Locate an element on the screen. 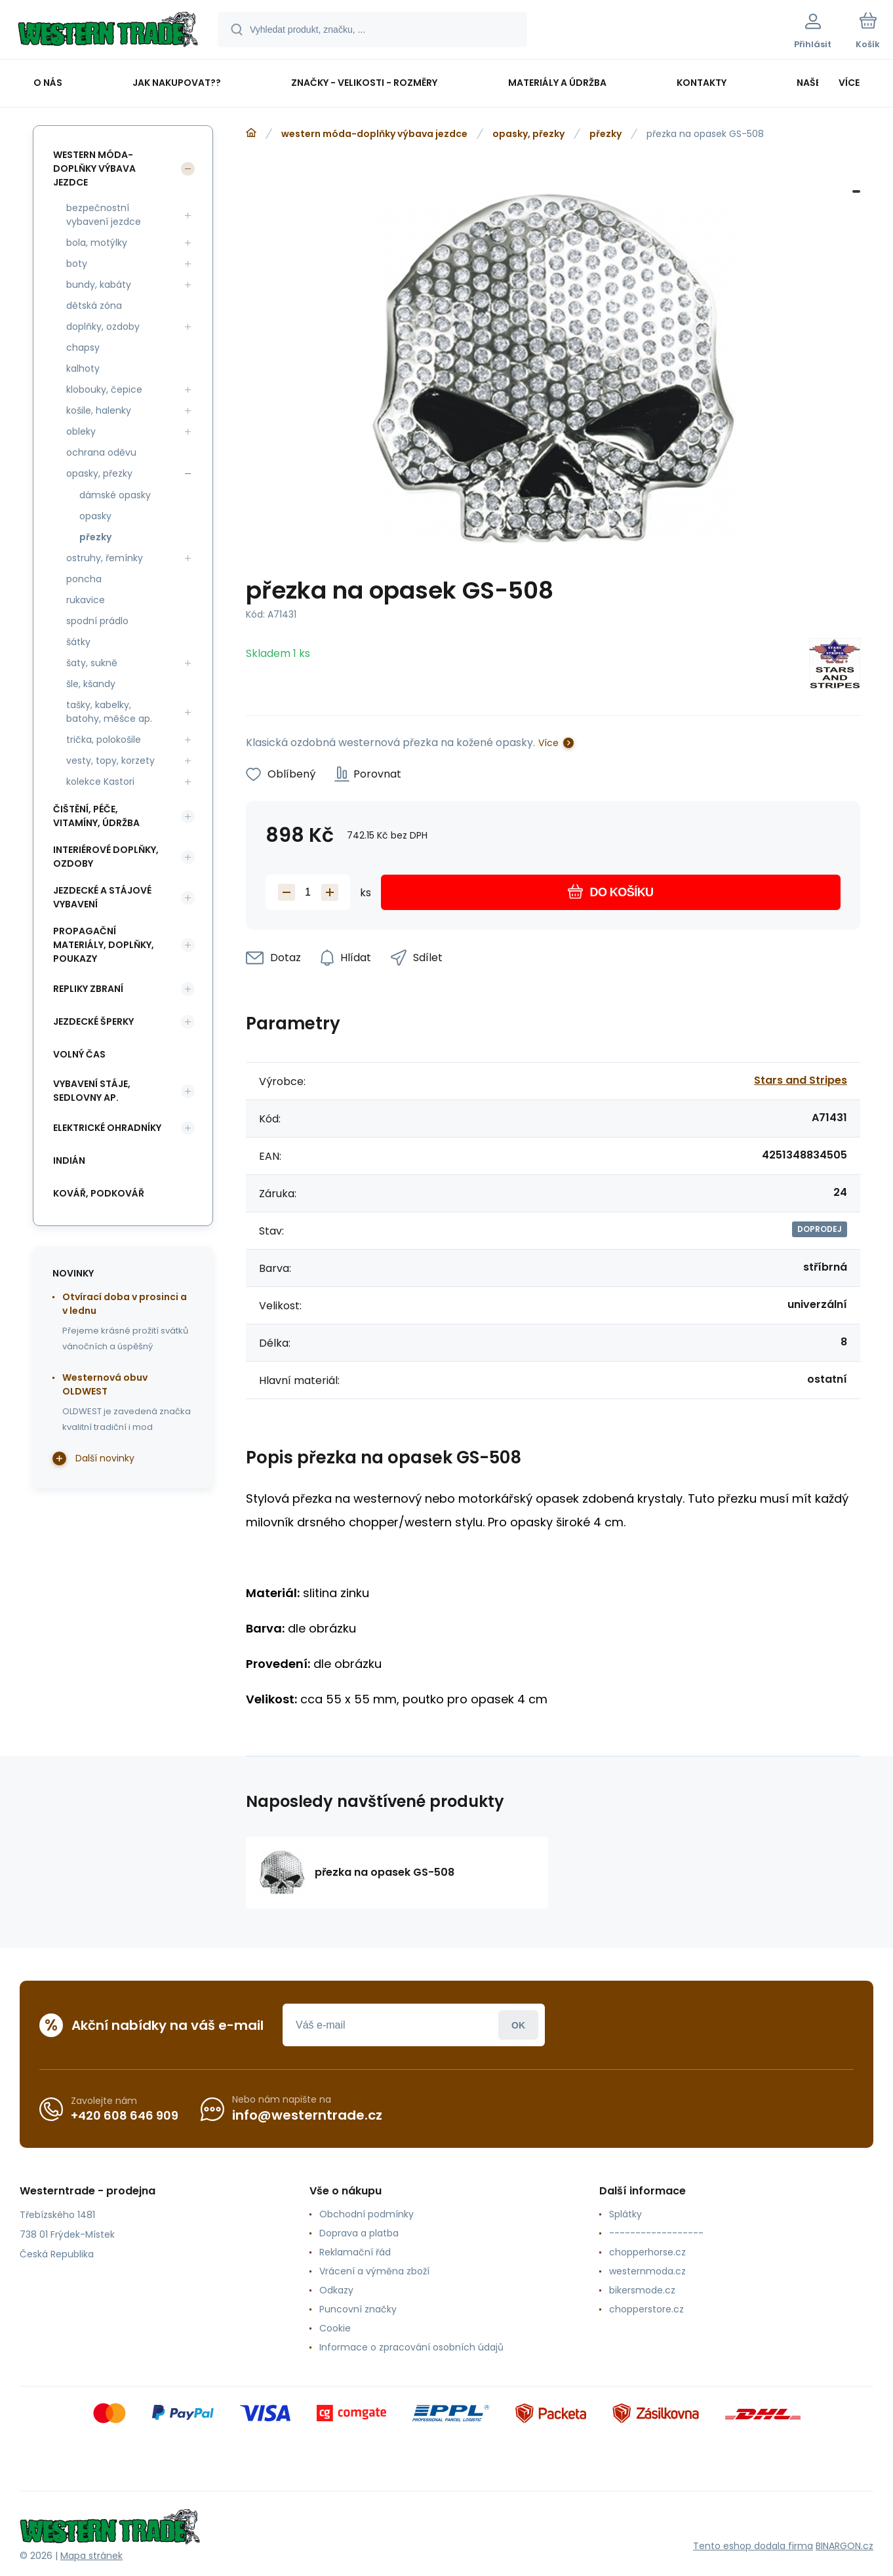  bikersmode.cz is located at coordinates (642, 2290).